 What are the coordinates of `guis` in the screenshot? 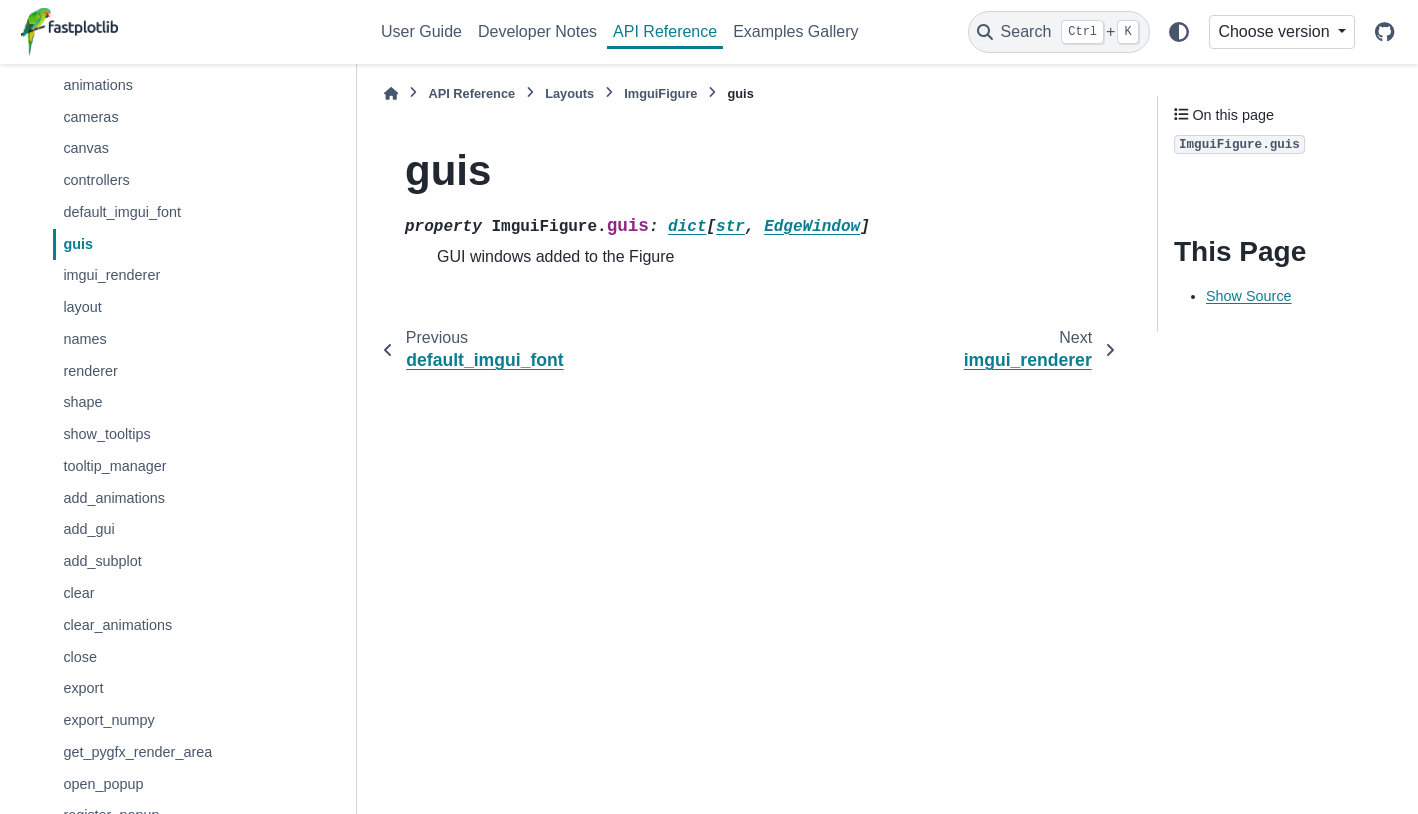 It's located at (78, 244).